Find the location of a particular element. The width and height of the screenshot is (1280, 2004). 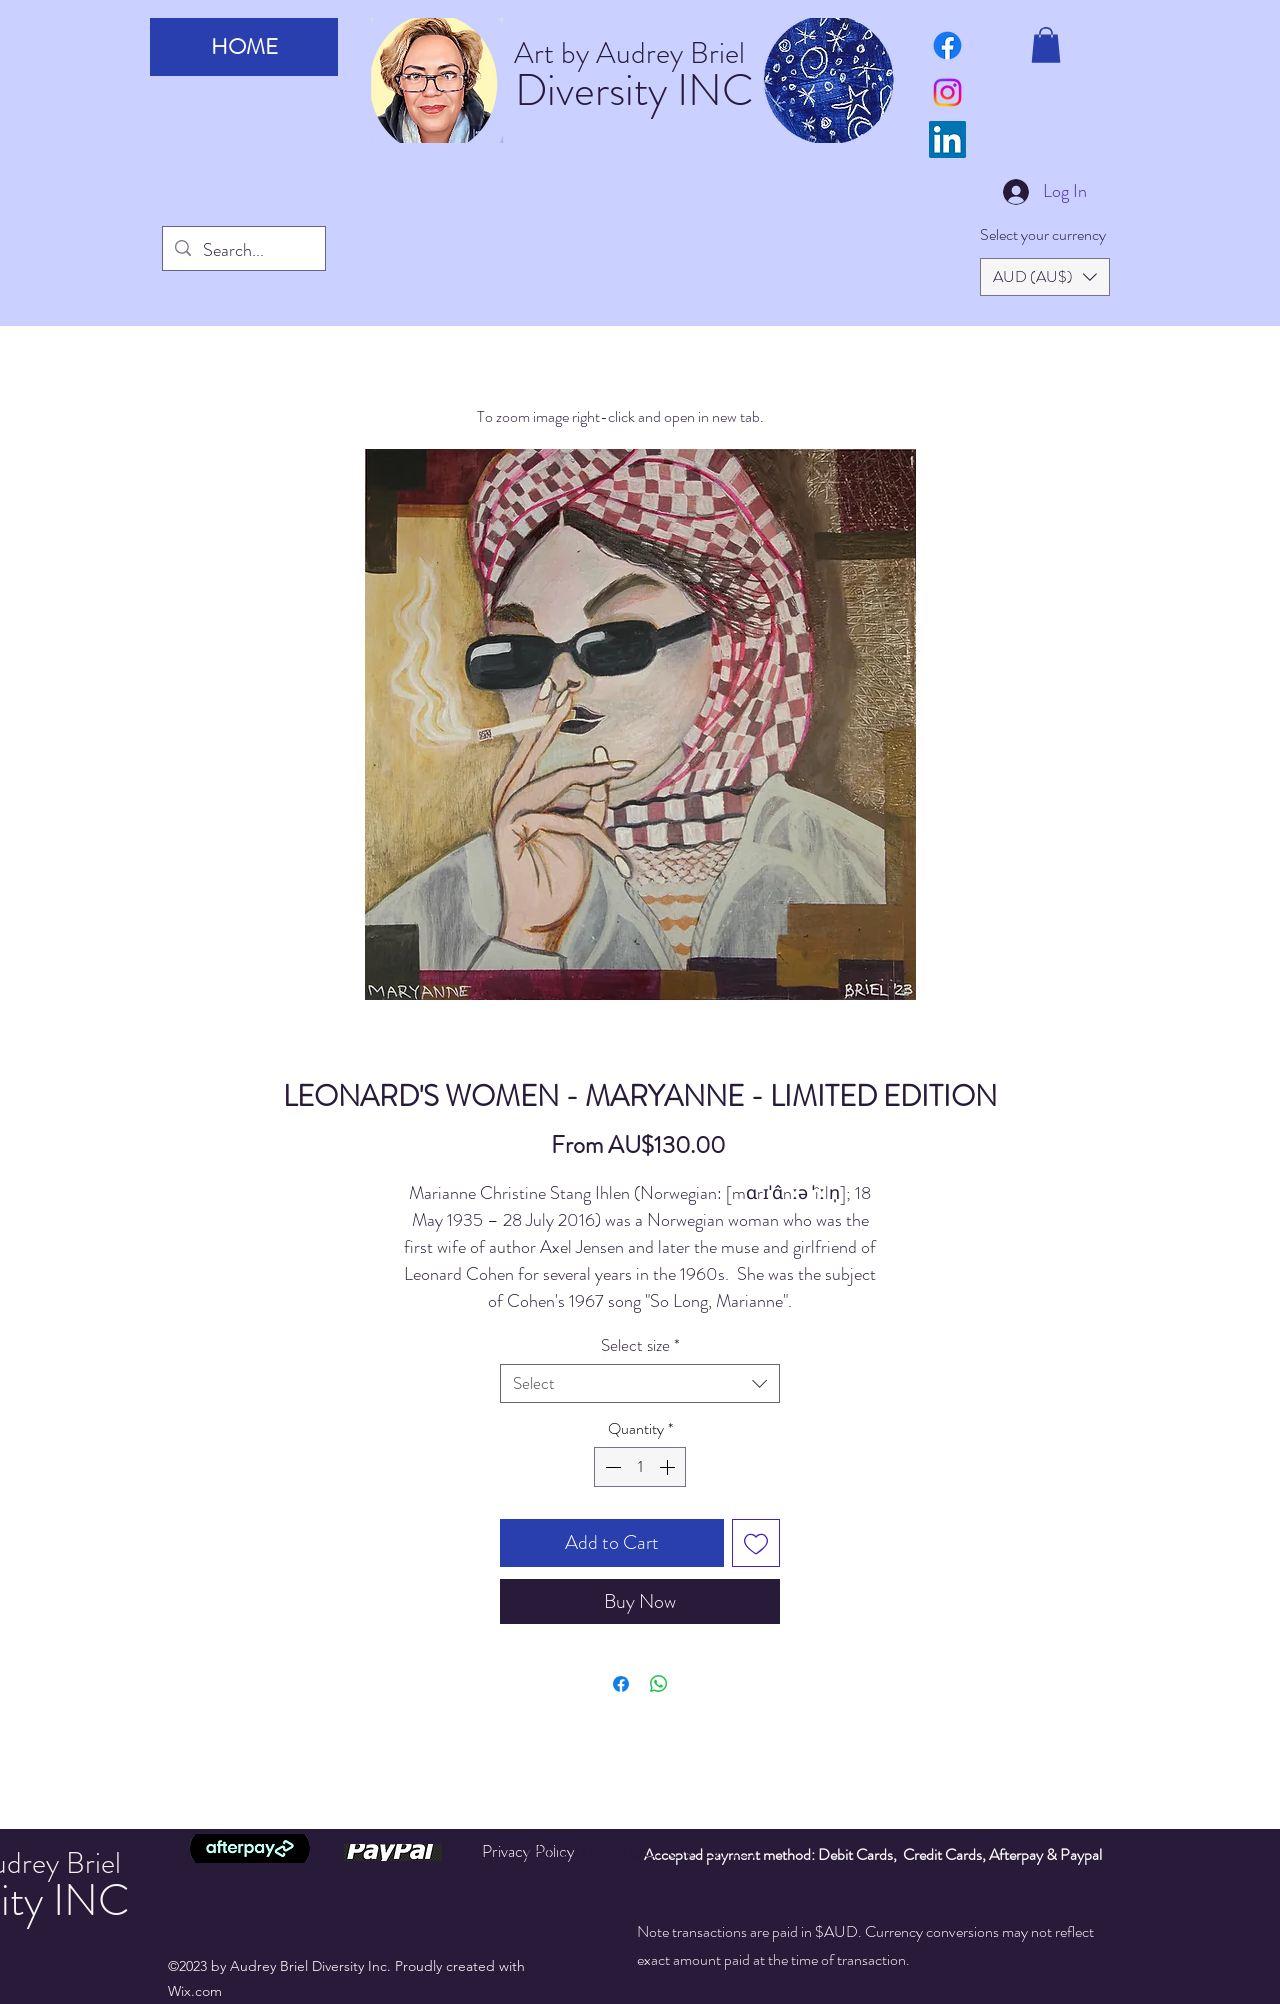

[Increment] is located at coordinates (669, 1467).